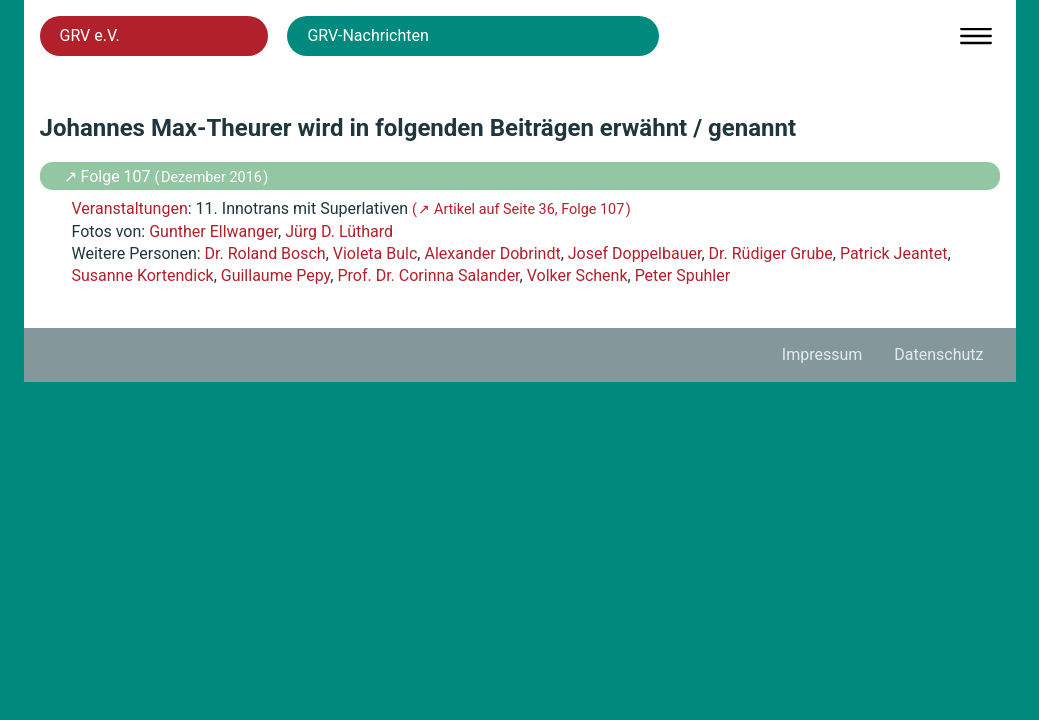 Image resolution: width=1039 pixels, height=720 pixels. Describe the element at coordinates (492, 253) in the screenshot. I see `Alexander Dobrindt` at that location.